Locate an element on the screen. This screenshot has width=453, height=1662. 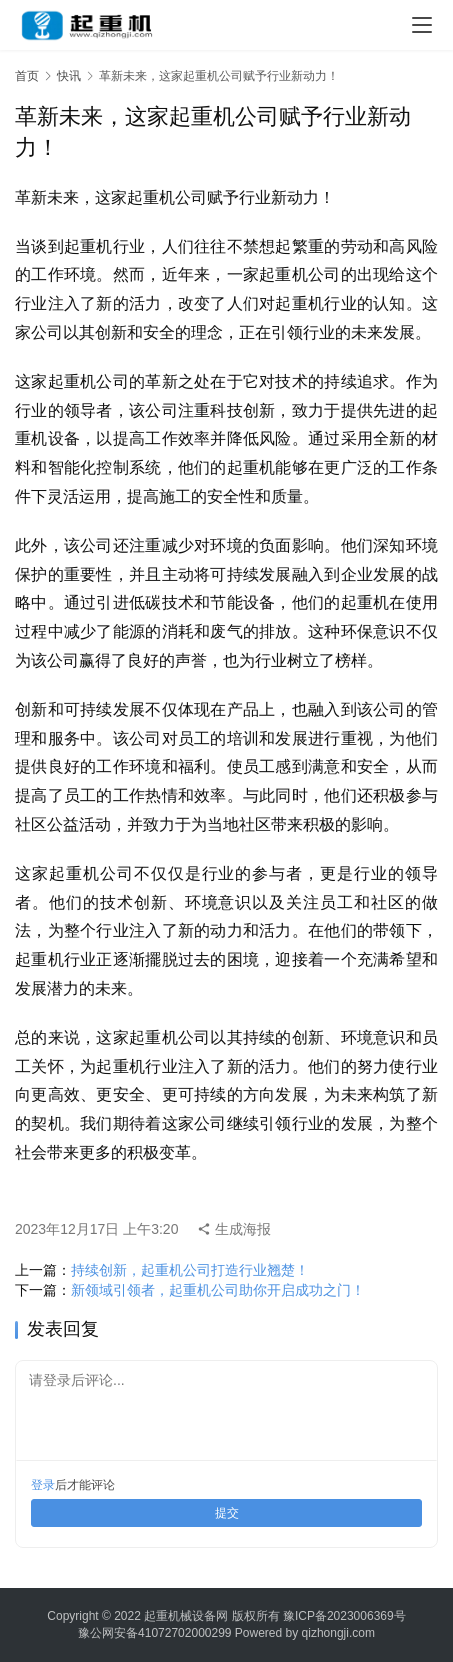
首页 is located at coordinates (27, 76).